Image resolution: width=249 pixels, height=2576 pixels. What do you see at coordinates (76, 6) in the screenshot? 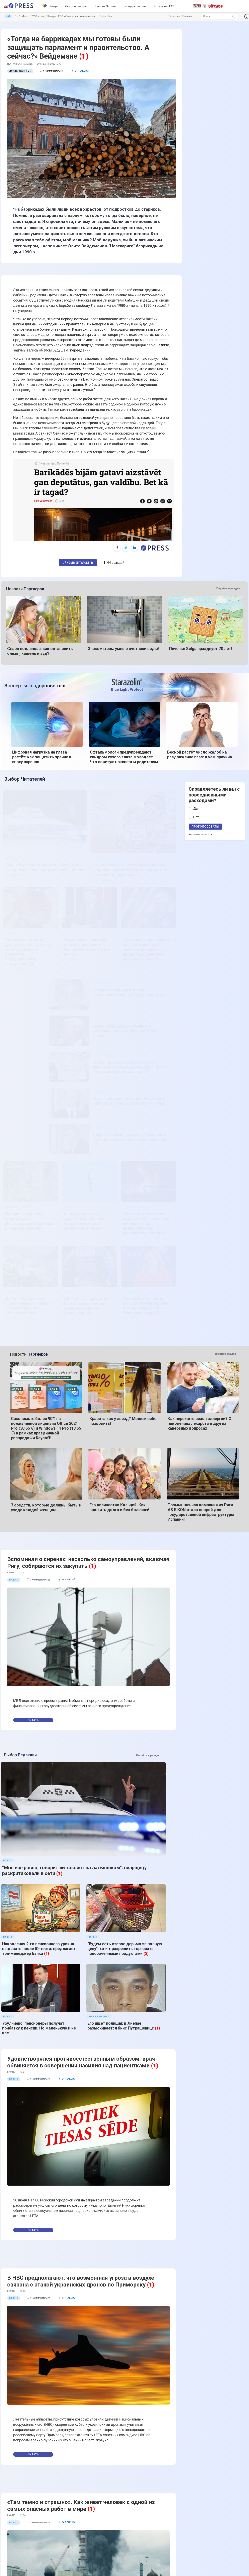
I see `Лента новостей` at bounding box center [76, 6].